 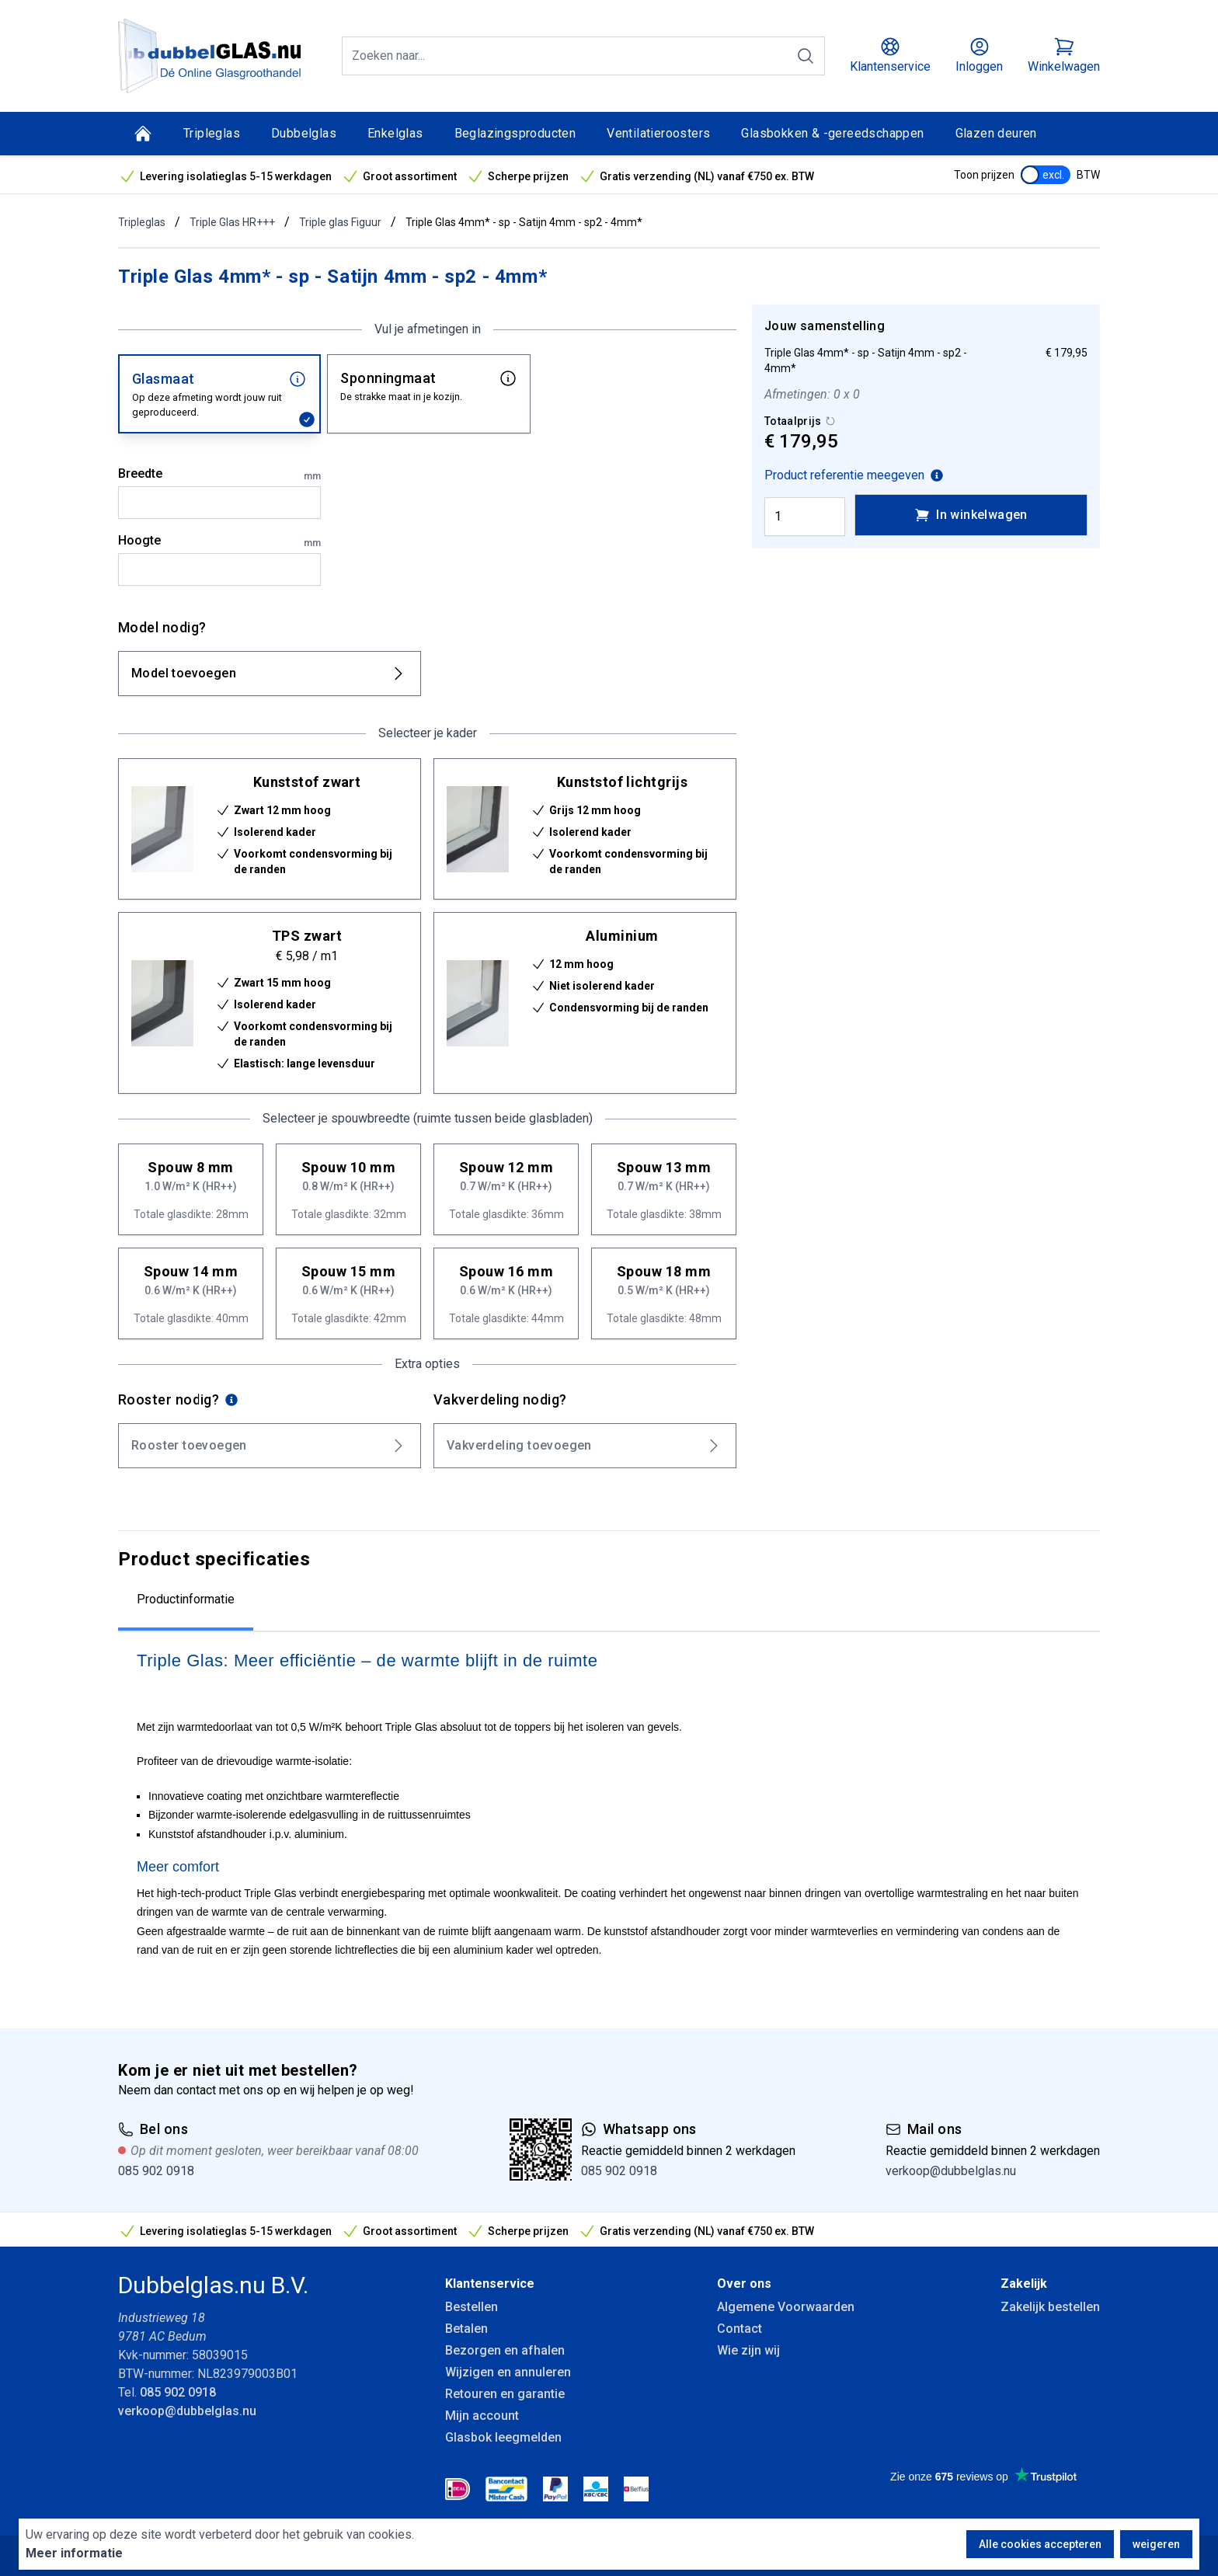 I want to click on Wijzigen en annuleren, so click(x=508, y=2372).